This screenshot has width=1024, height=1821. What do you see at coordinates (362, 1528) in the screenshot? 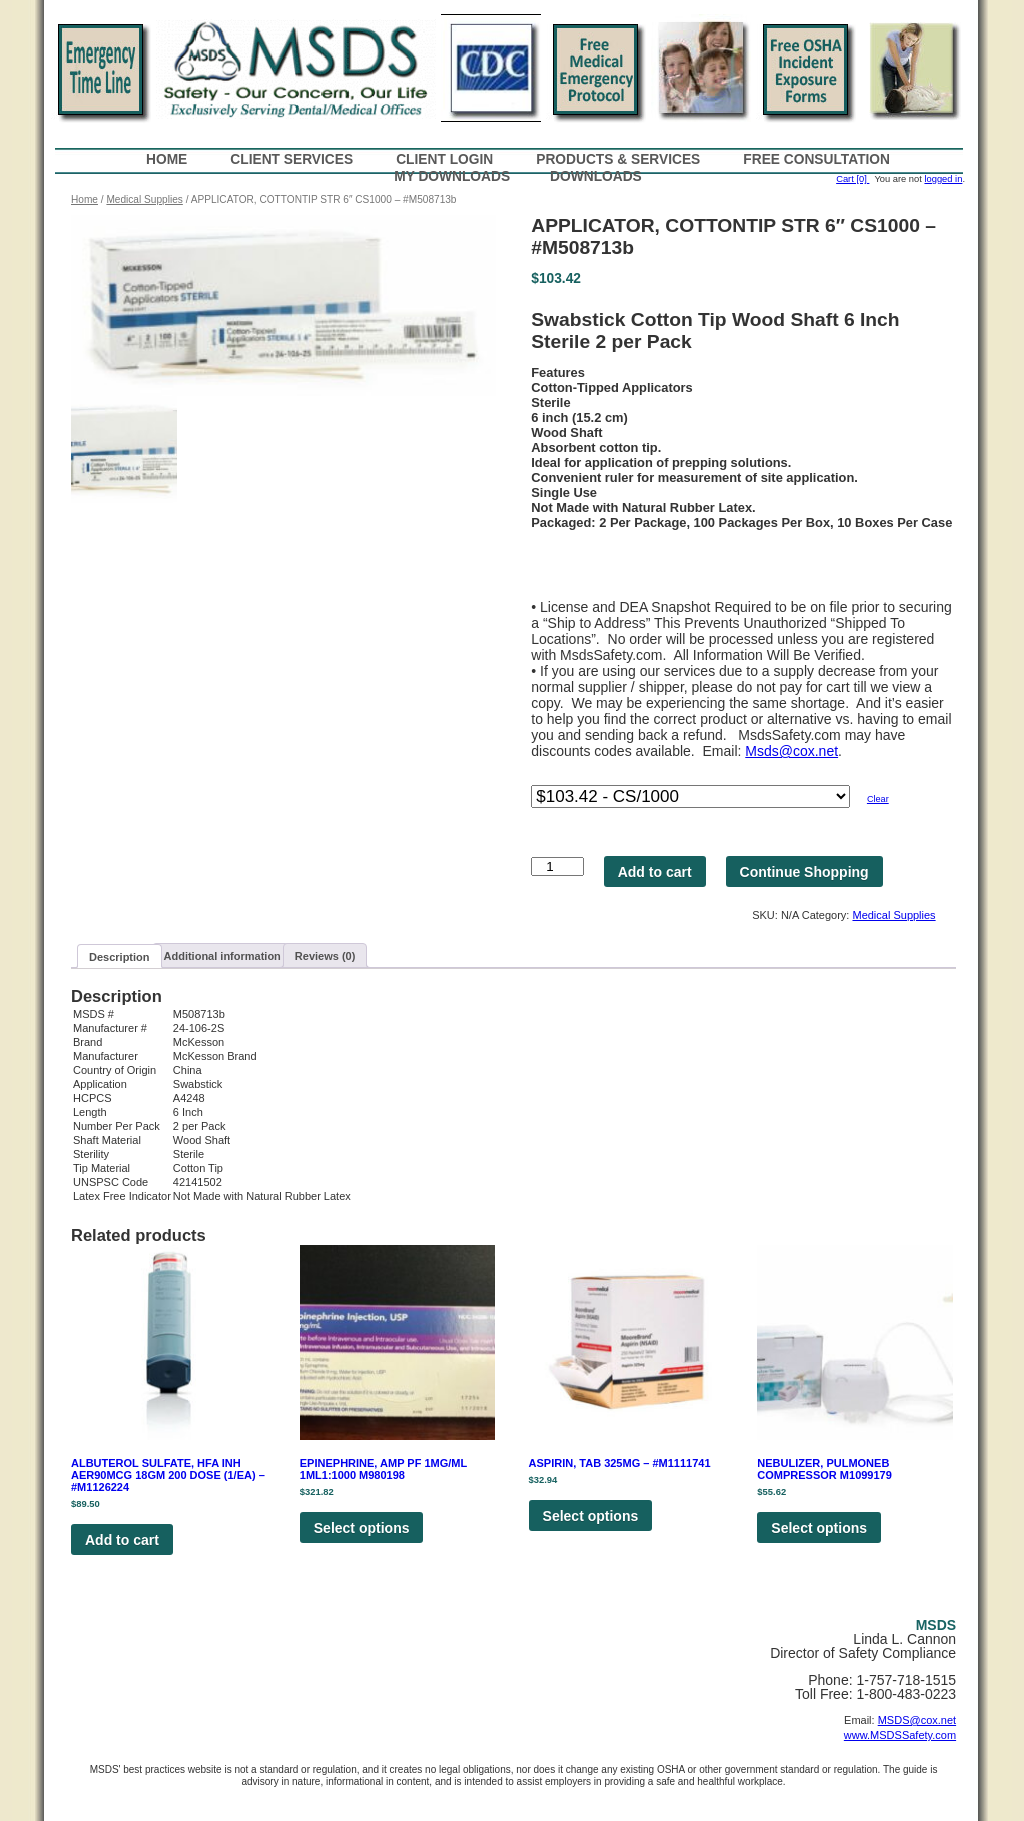
I see `Select options [Select options for “EPINEPHRINE, AMP PF 1MG/ML 1ML1:1000 M980198”]` at bounding box center [362, 1528].